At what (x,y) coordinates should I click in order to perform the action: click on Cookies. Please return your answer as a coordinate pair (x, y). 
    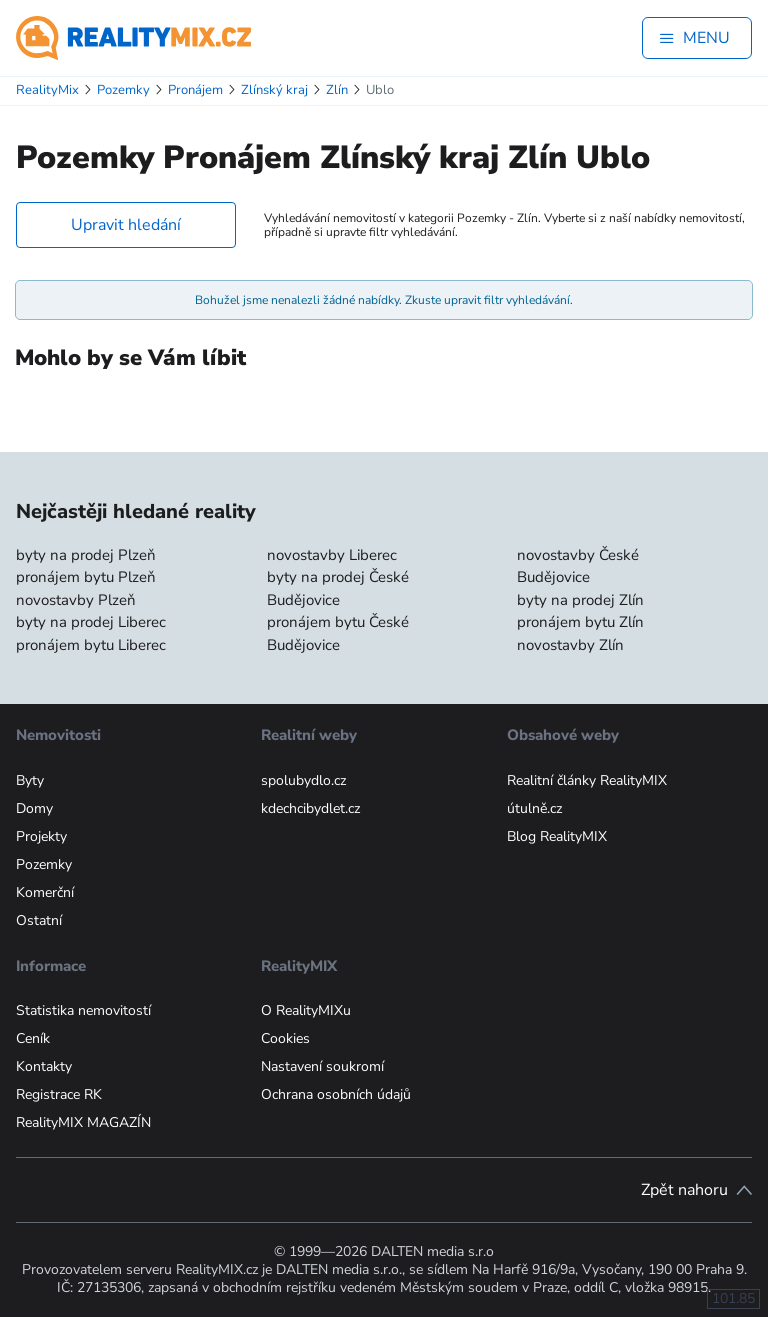
    Looking at the image, I should click on (285, 1038).